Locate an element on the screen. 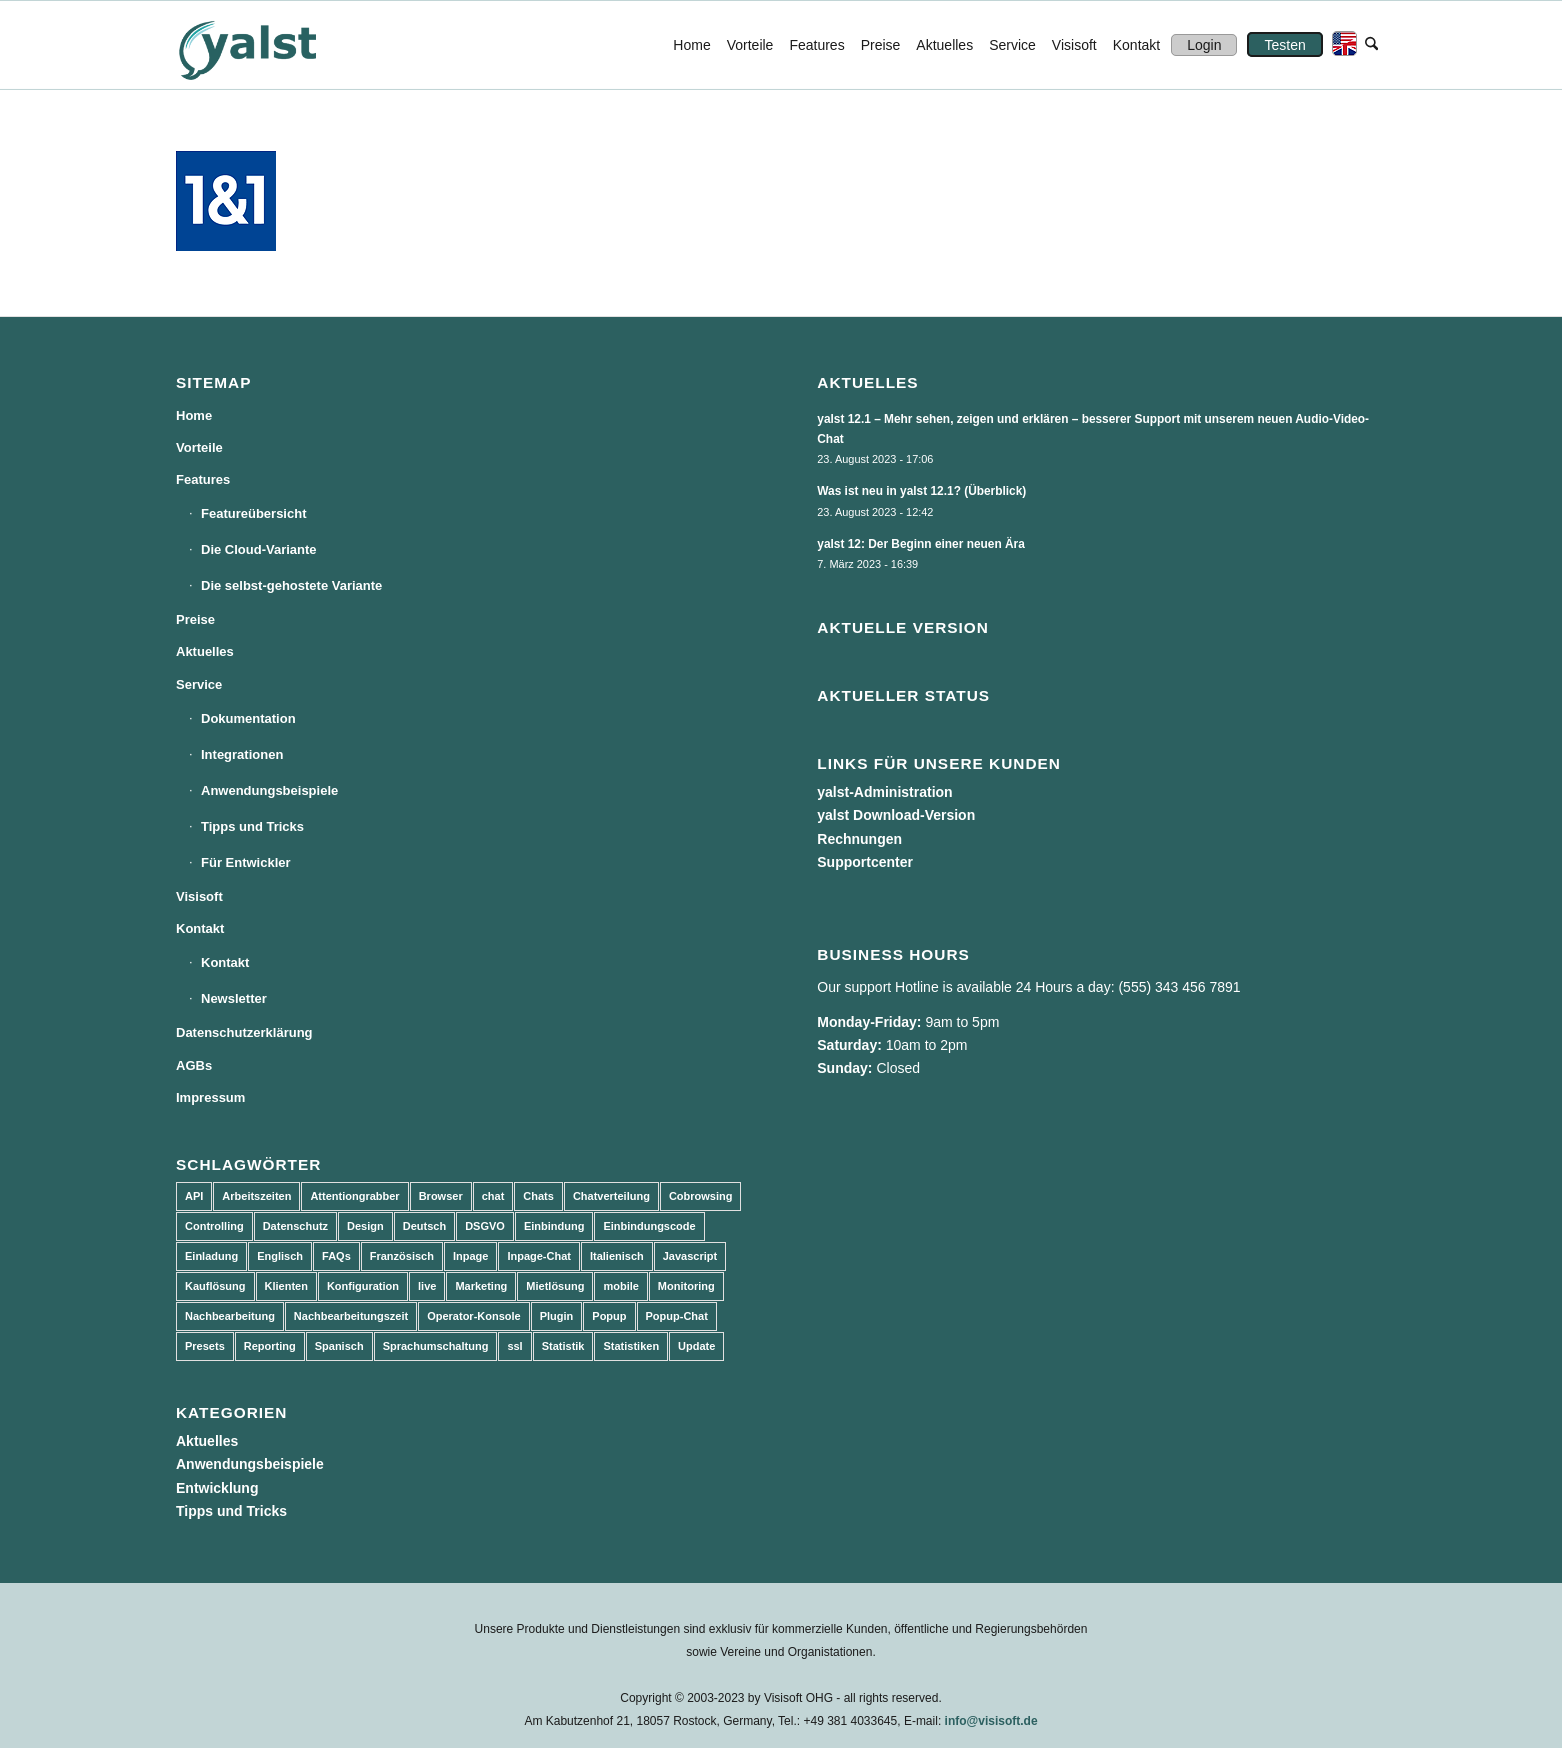 The height and width of the screenshot is (1748, 1562). Home is located at coordinates (194, 415).